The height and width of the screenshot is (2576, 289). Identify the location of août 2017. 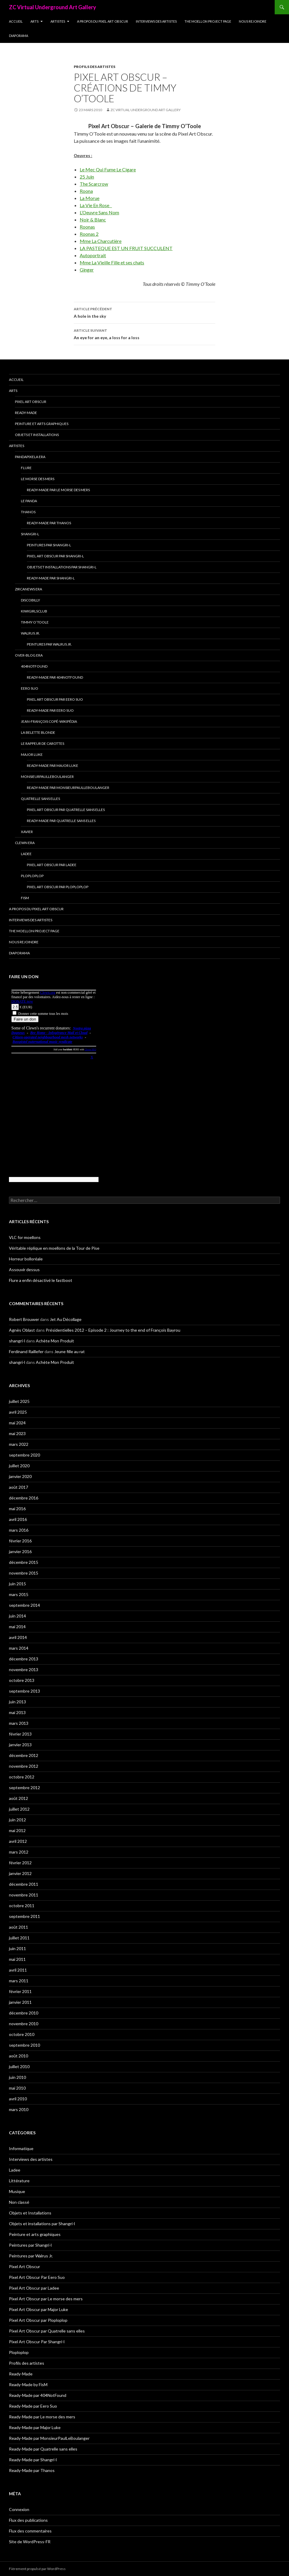
(18, 1487).